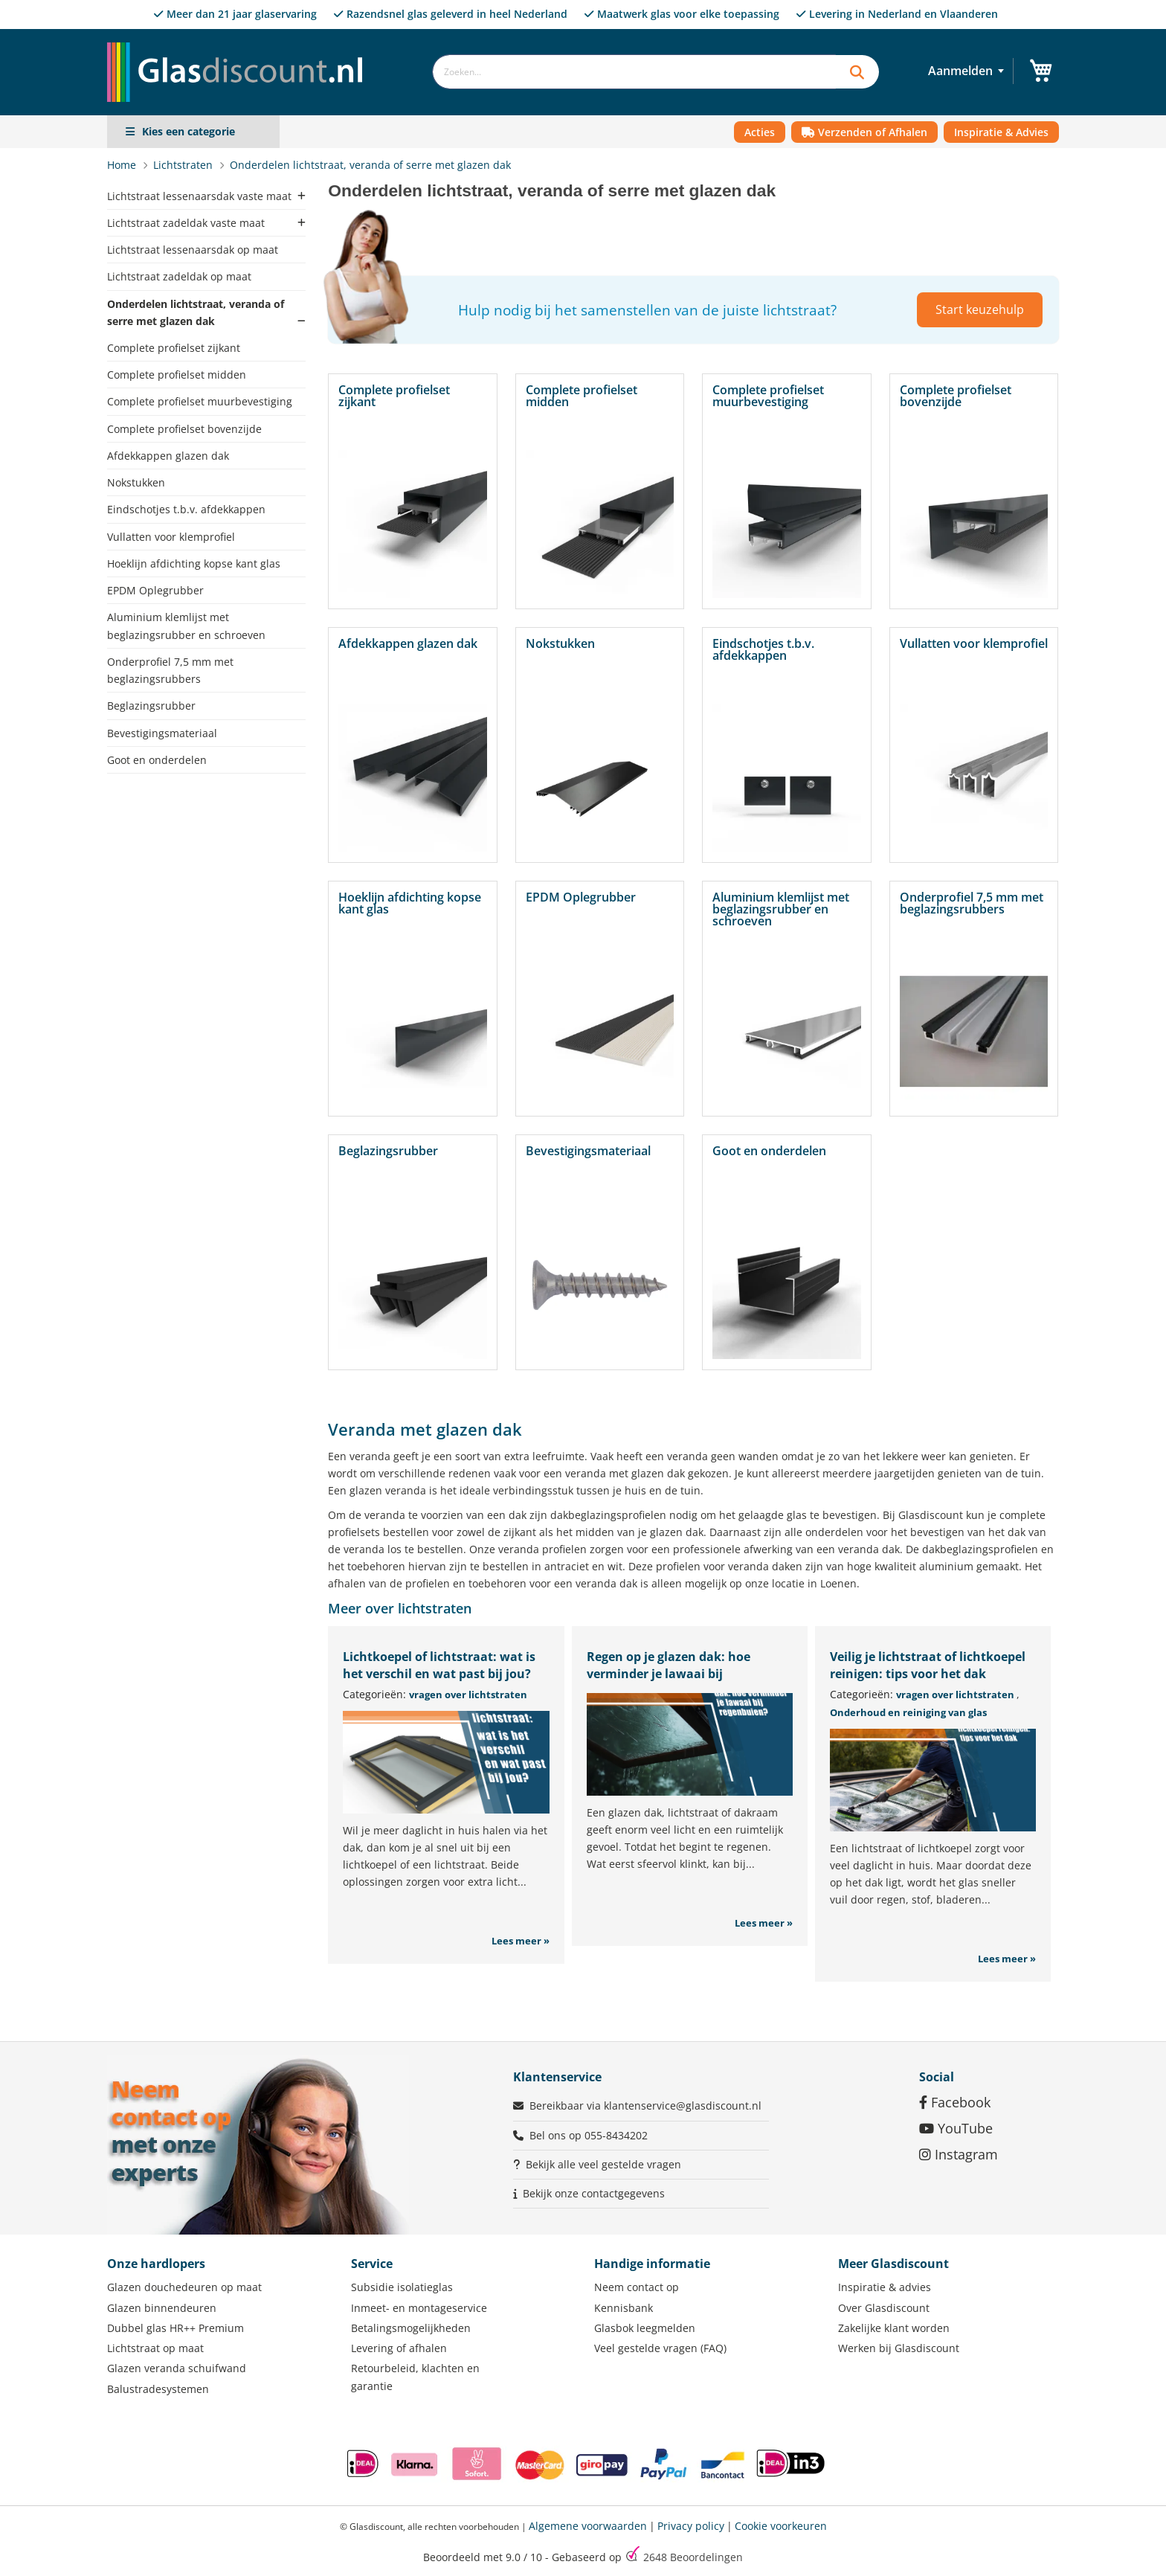  I want to click on YouTube, so click(956, 2128).